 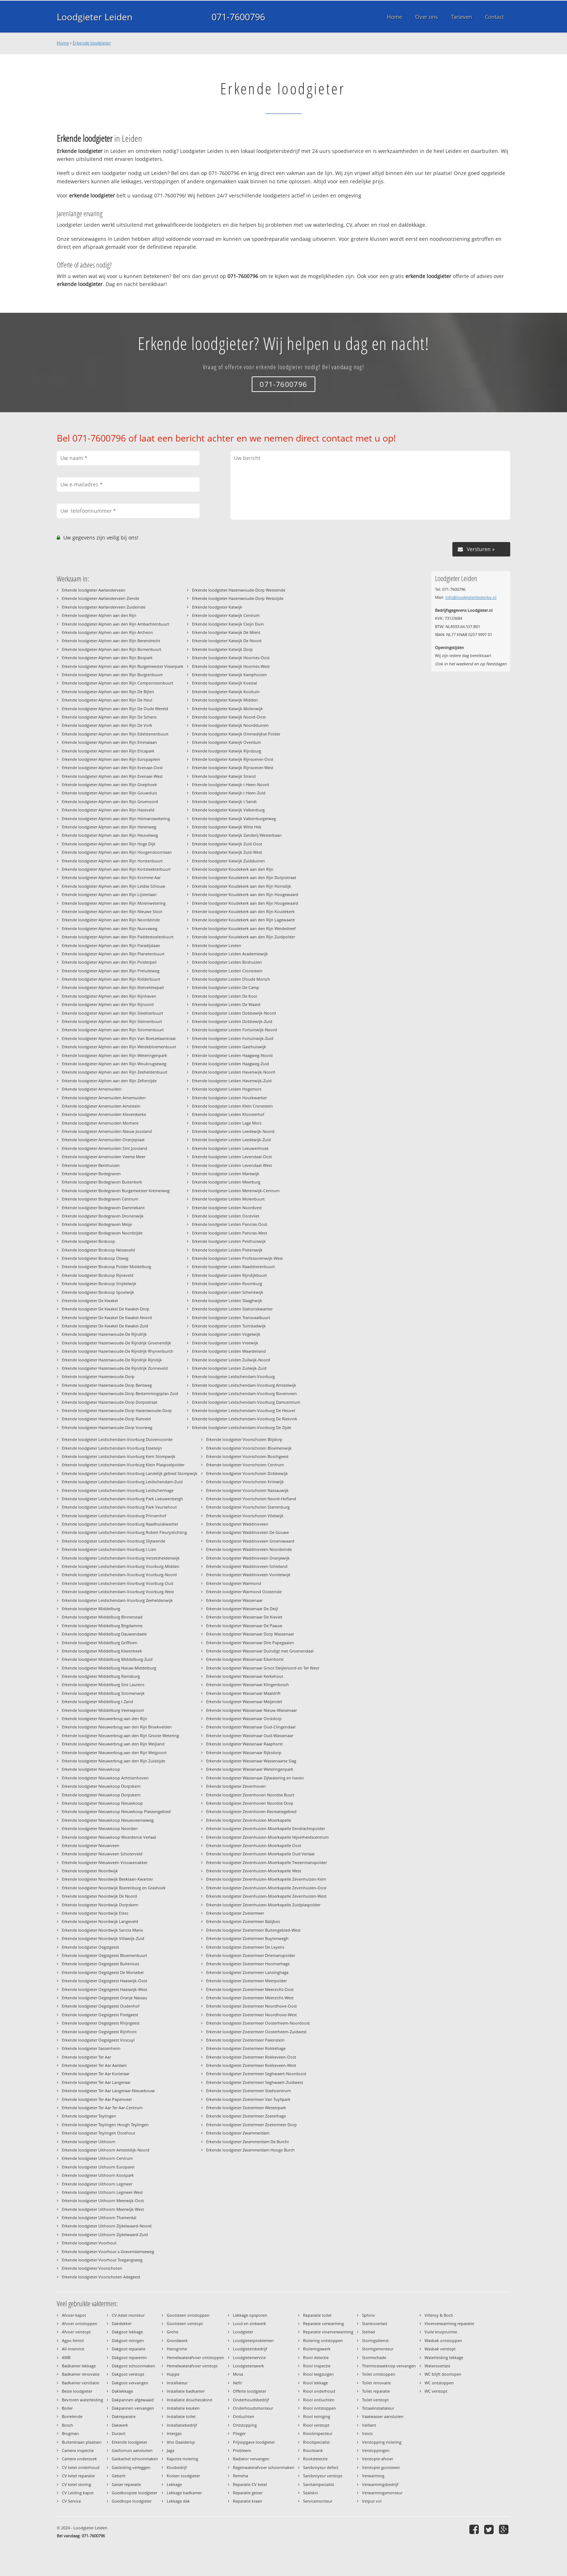 What do you see at coordinates (230, 725) in the screenshot?
I see `Erkende loodgieter Katwijk Noordduinen` at bounding box center [230, 725].